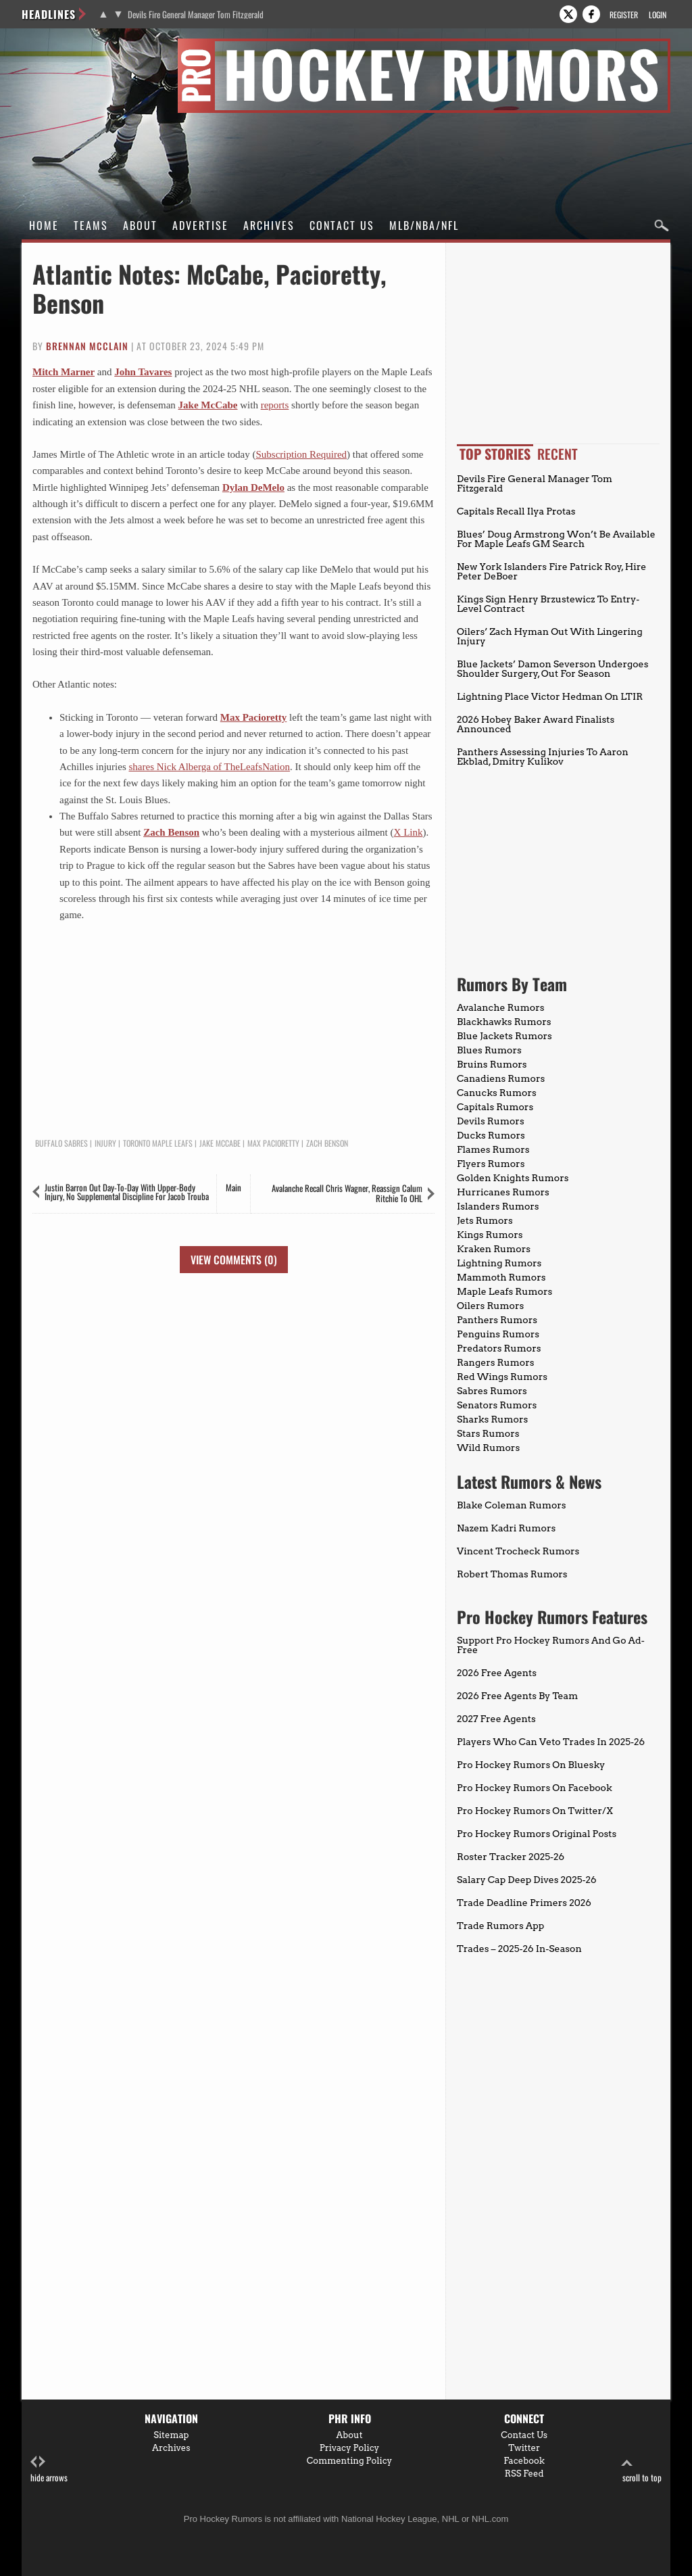 This screenshot has width=692, height=2576. What do you see at coordinates (127, 1191) in the screenshot?
I see `Justin Barron Out Day-To-Day With Upper-Body Injury, No Supplemental Discipline For Jacob Trouba` at bounding box center [127, 1191].